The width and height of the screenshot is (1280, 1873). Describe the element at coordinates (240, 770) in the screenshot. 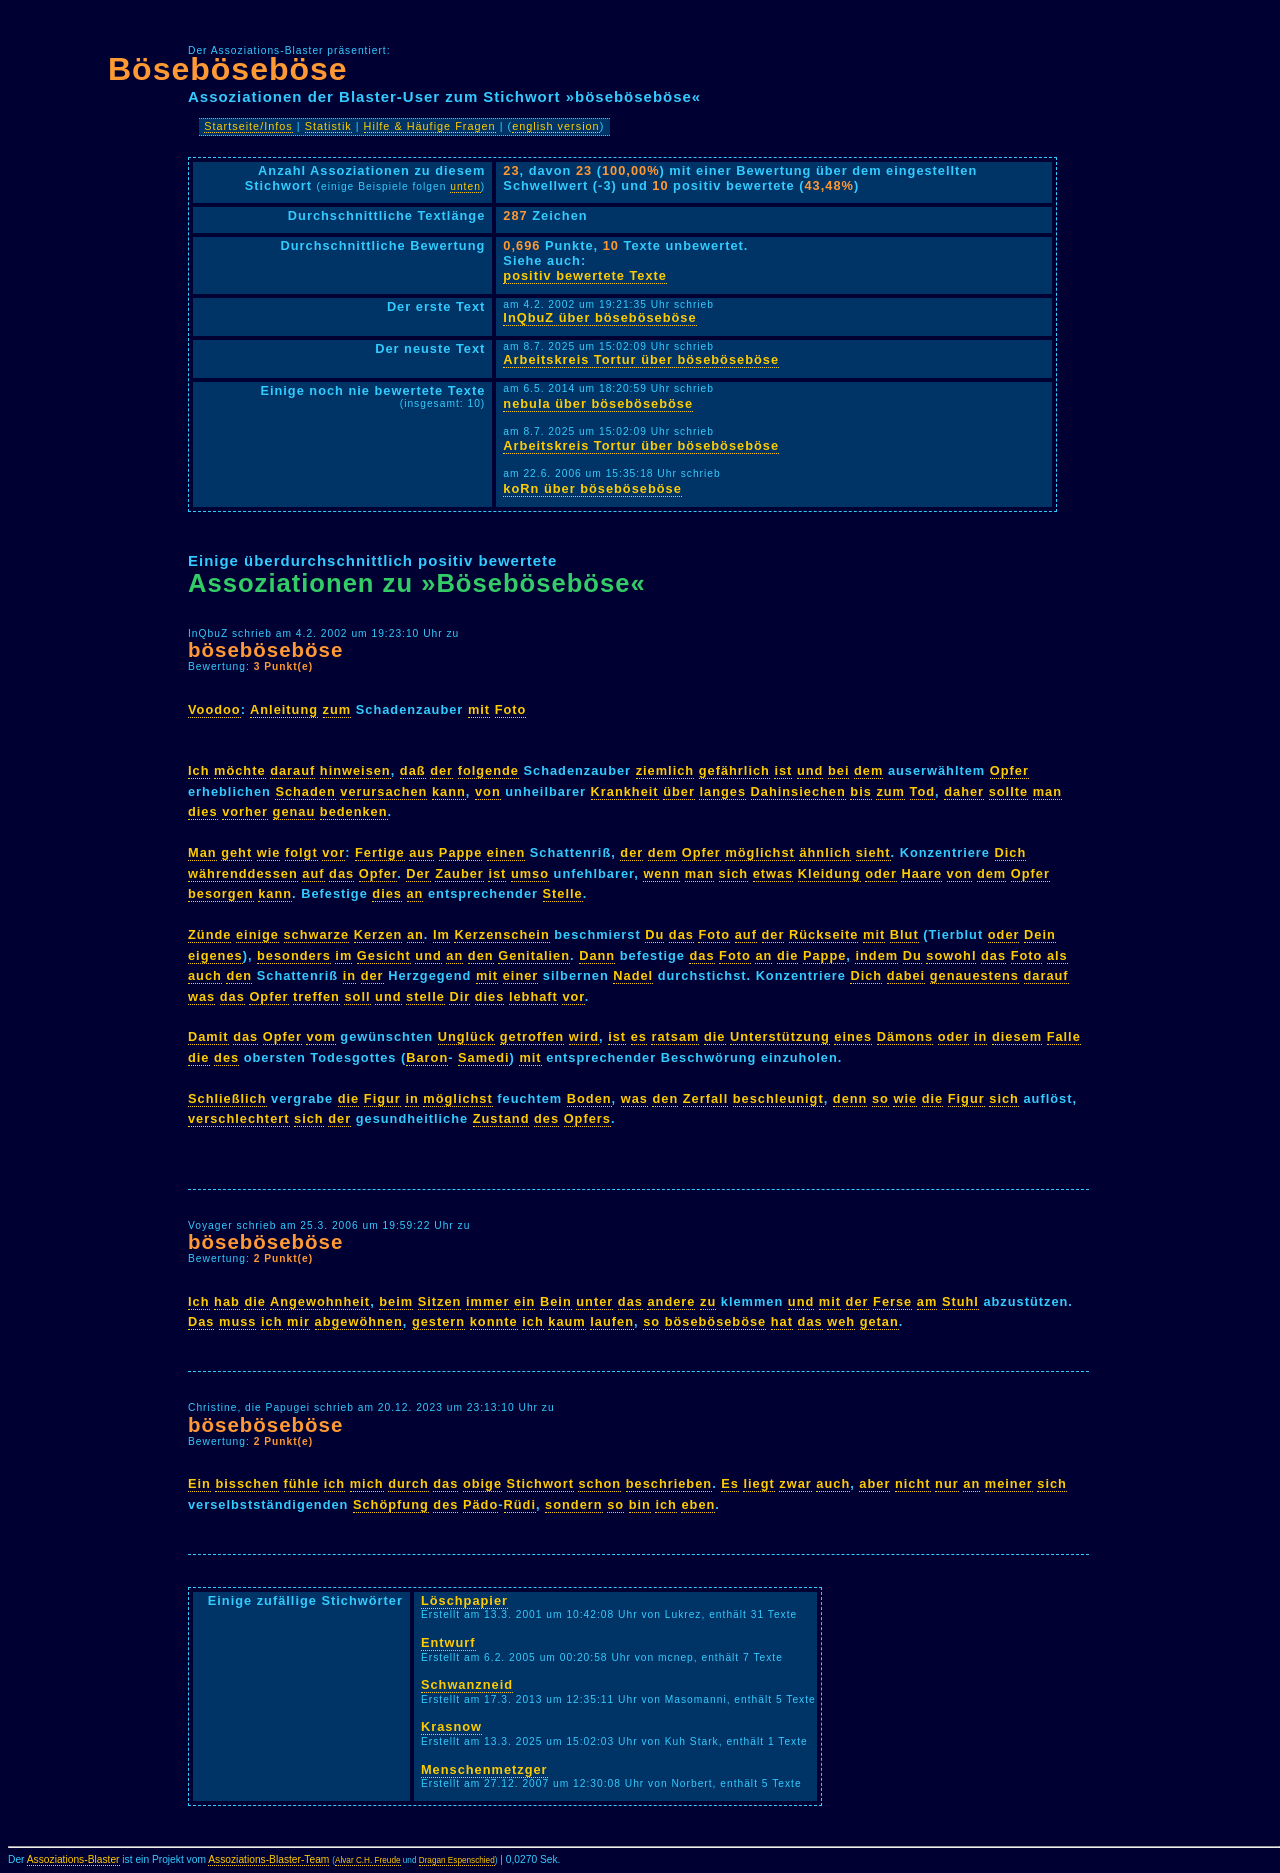

I see `möchte` at that location.